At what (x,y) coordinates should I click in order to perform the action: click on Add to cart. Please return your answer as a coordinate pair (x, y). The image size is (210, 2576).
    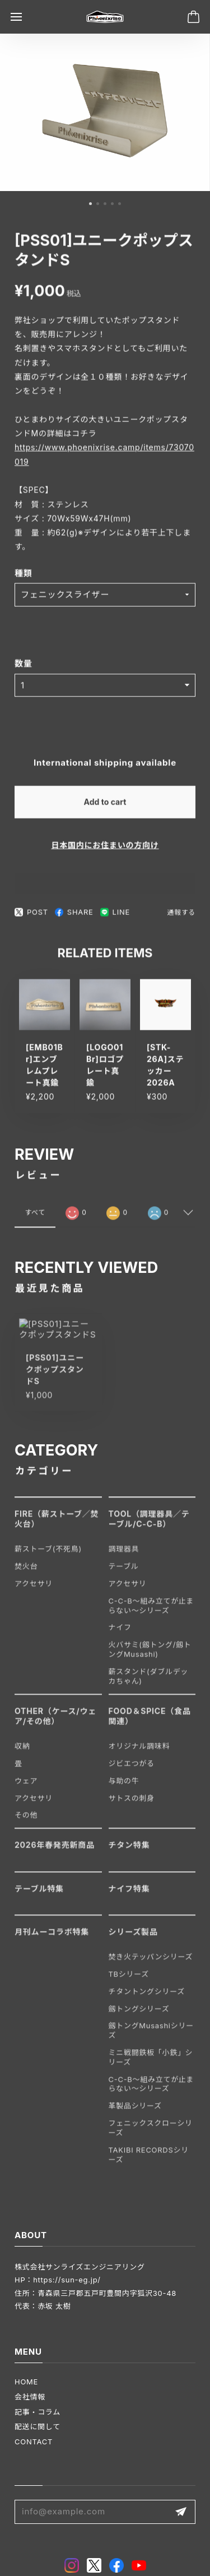
    Looking at the image, I should click on (105, 806).